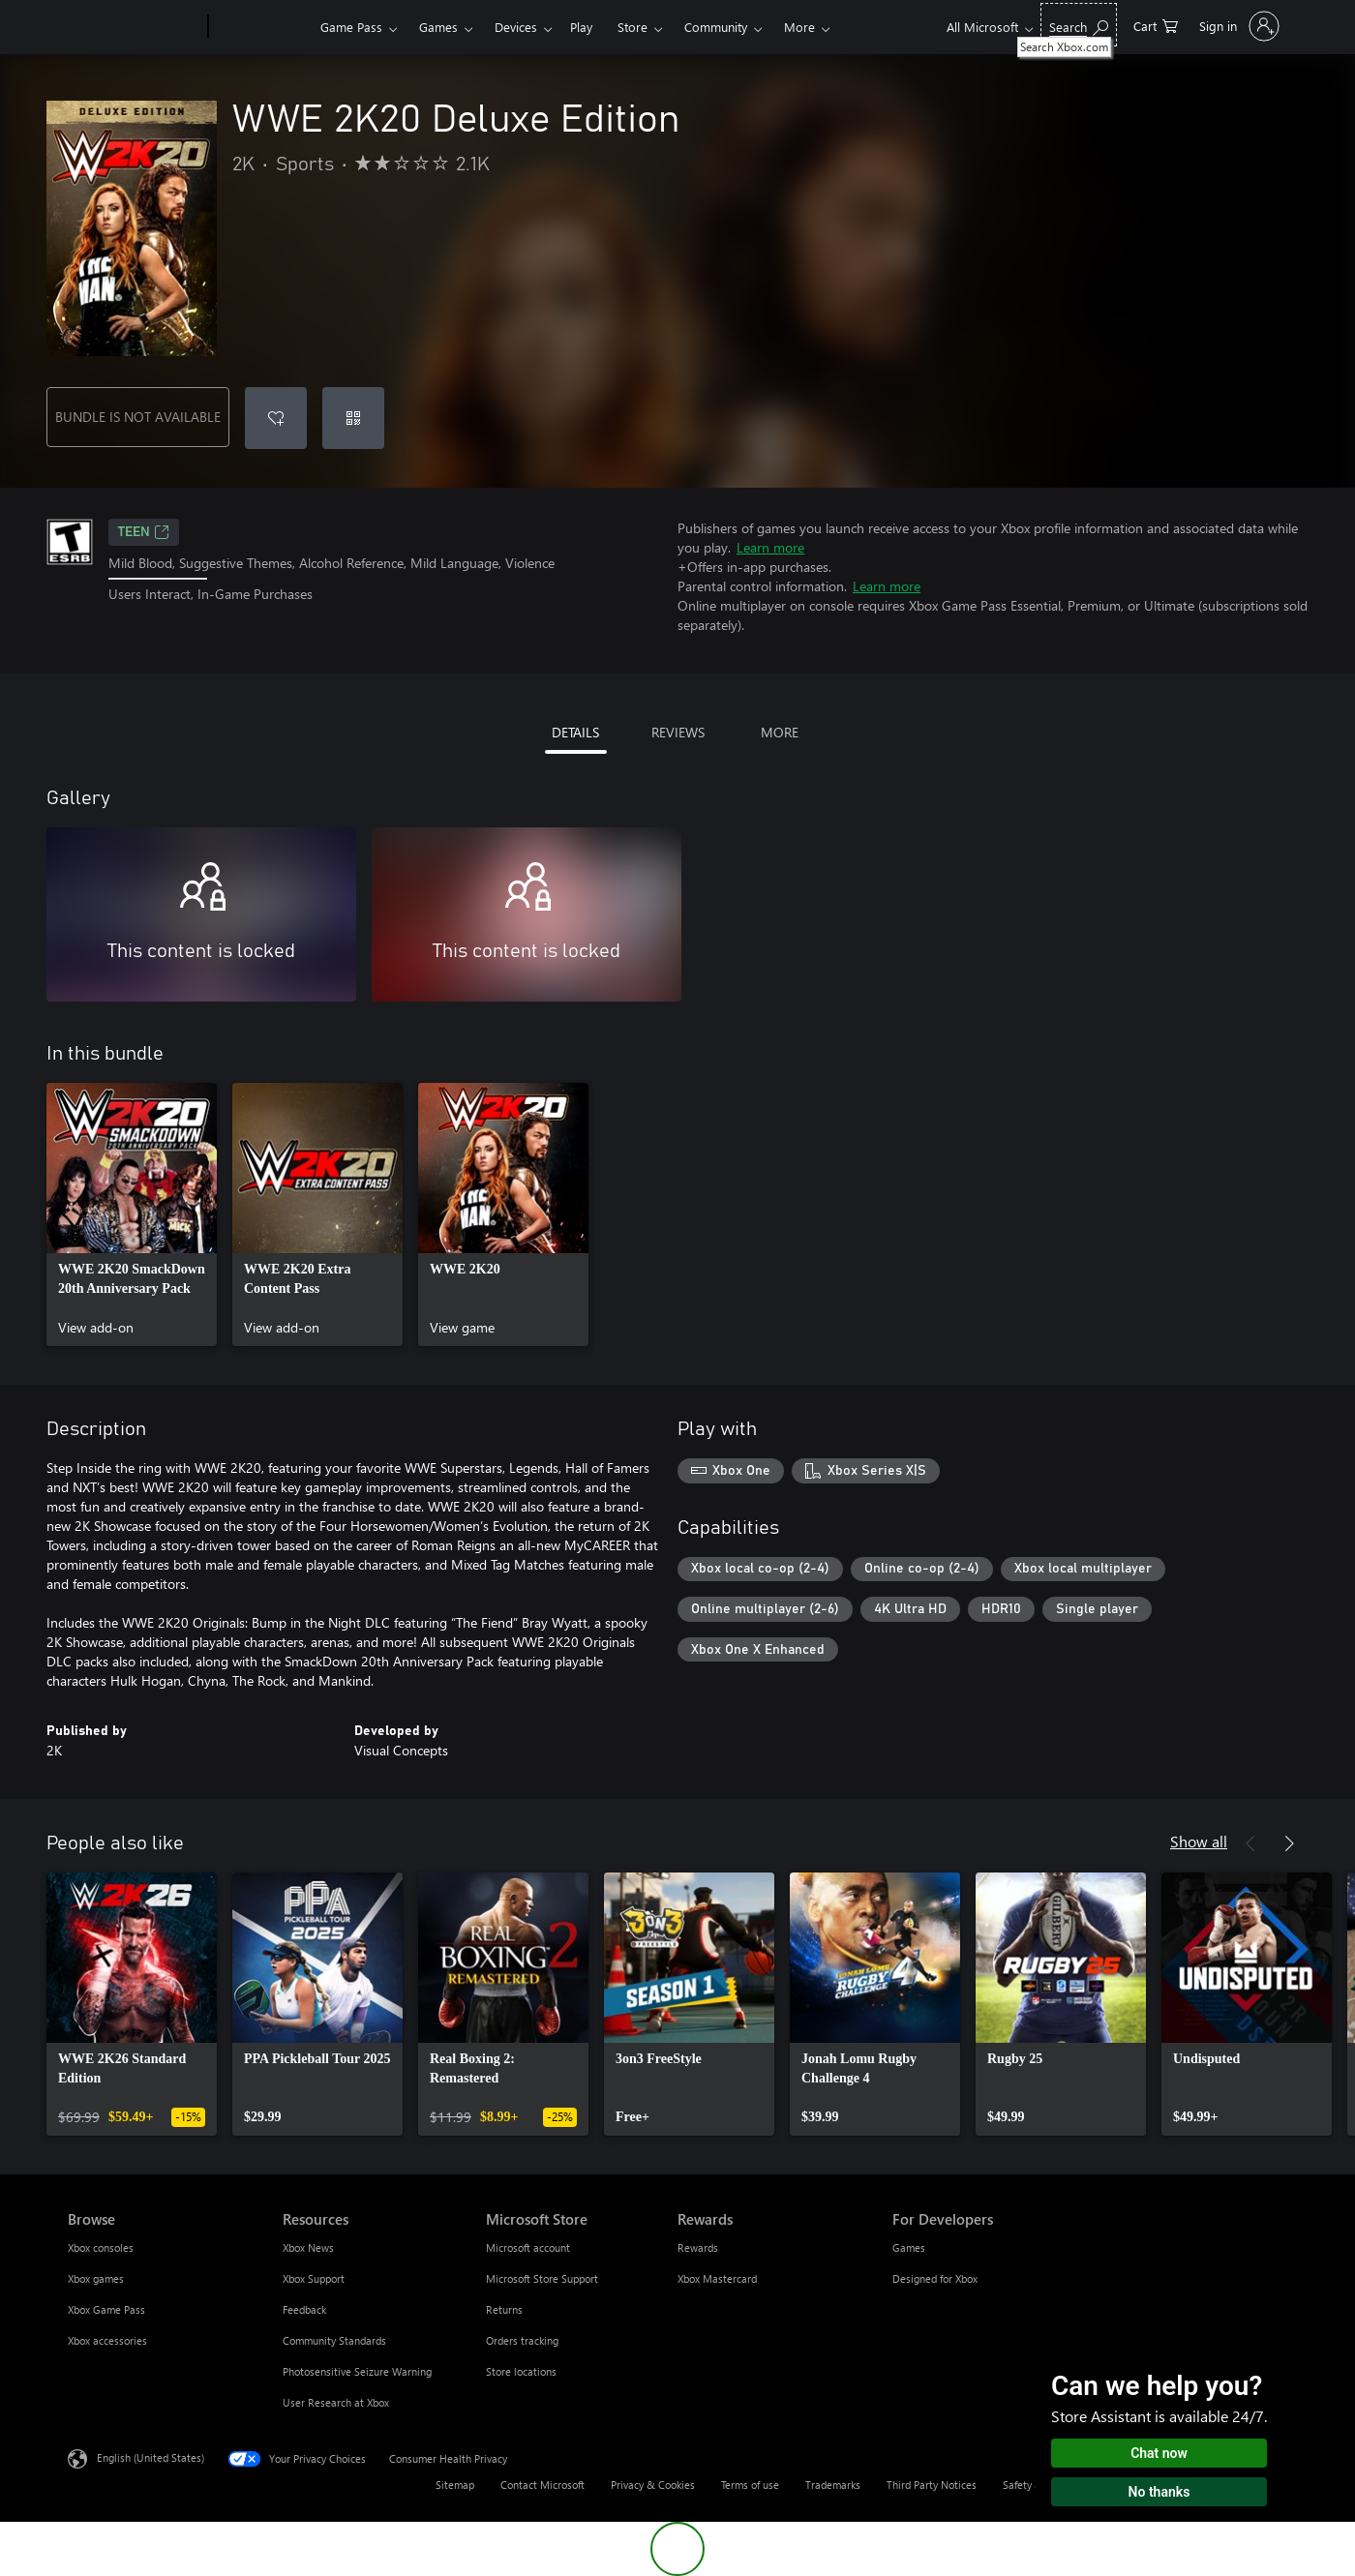 The height and width of the screenshot is (2576, 1355). I want to click on Sitemap, so click(455, 2484).